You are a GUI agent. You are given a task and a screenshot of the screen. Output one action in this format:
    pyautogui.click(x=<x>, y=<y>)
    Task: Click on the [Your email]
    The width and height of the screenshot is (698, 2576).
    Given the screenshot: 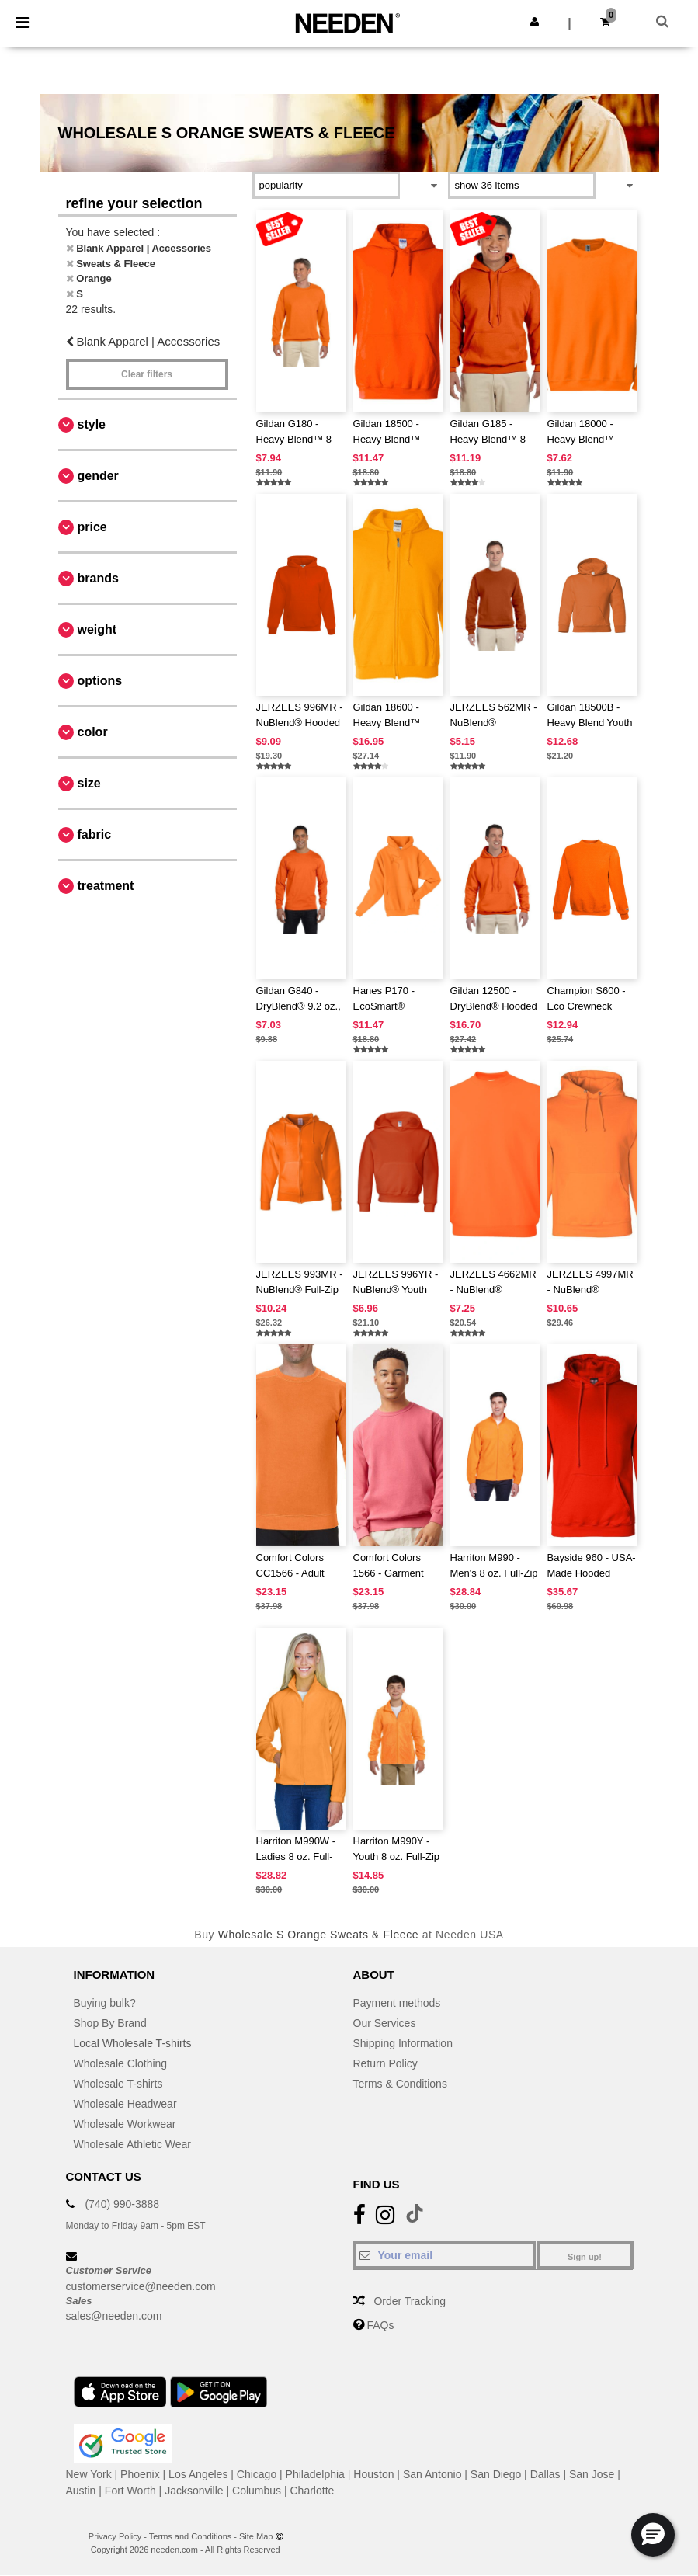 What is the action you would take?
    pyautogui.click(x=444, y=2255)
    